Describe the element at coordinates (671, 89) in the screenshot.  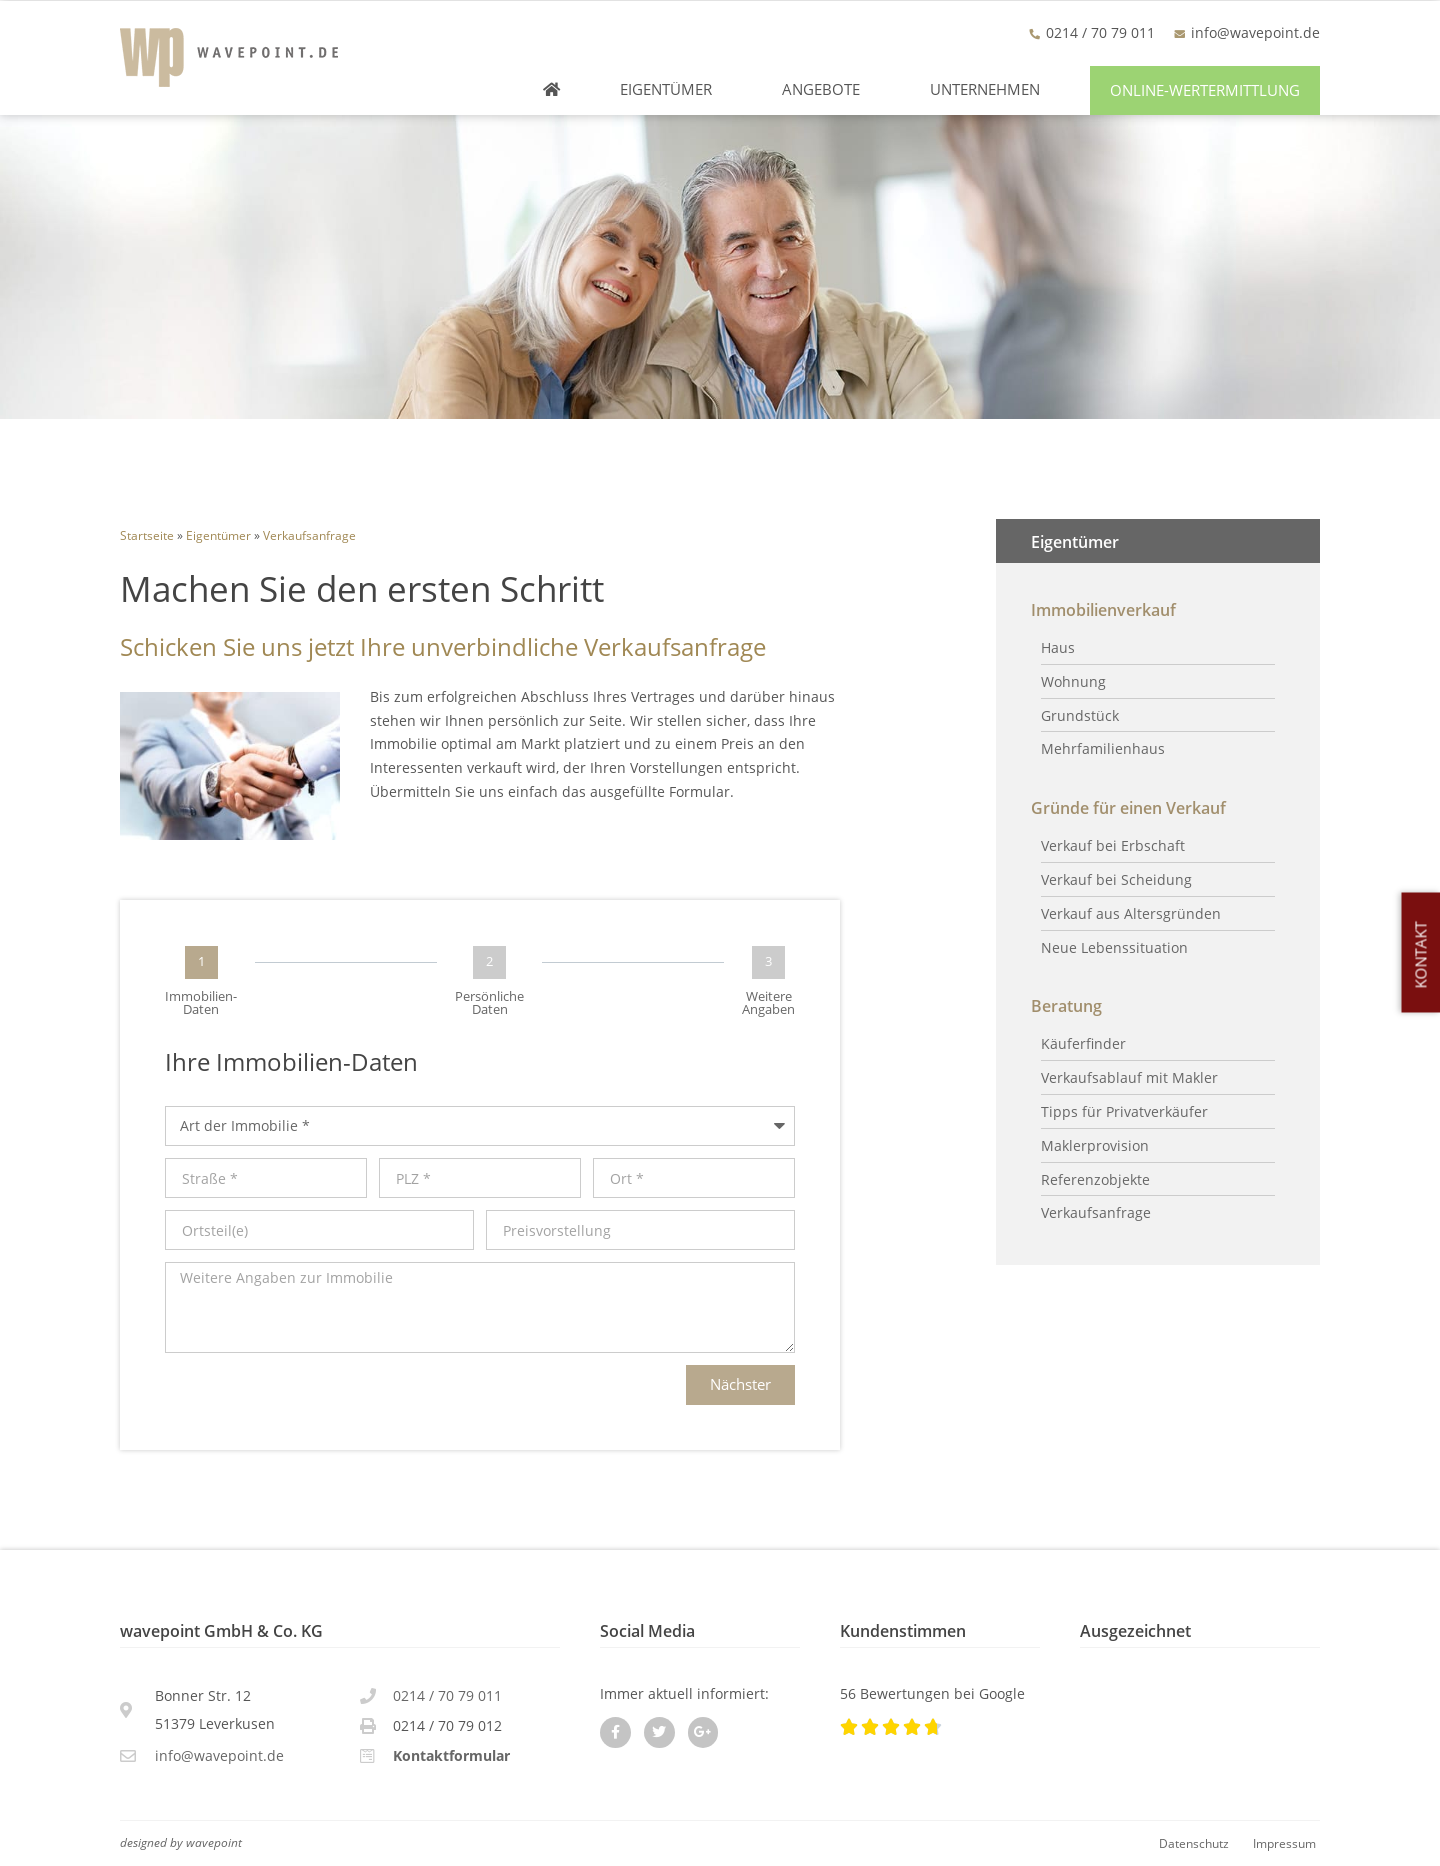
I see `Eigentümer` at that location.